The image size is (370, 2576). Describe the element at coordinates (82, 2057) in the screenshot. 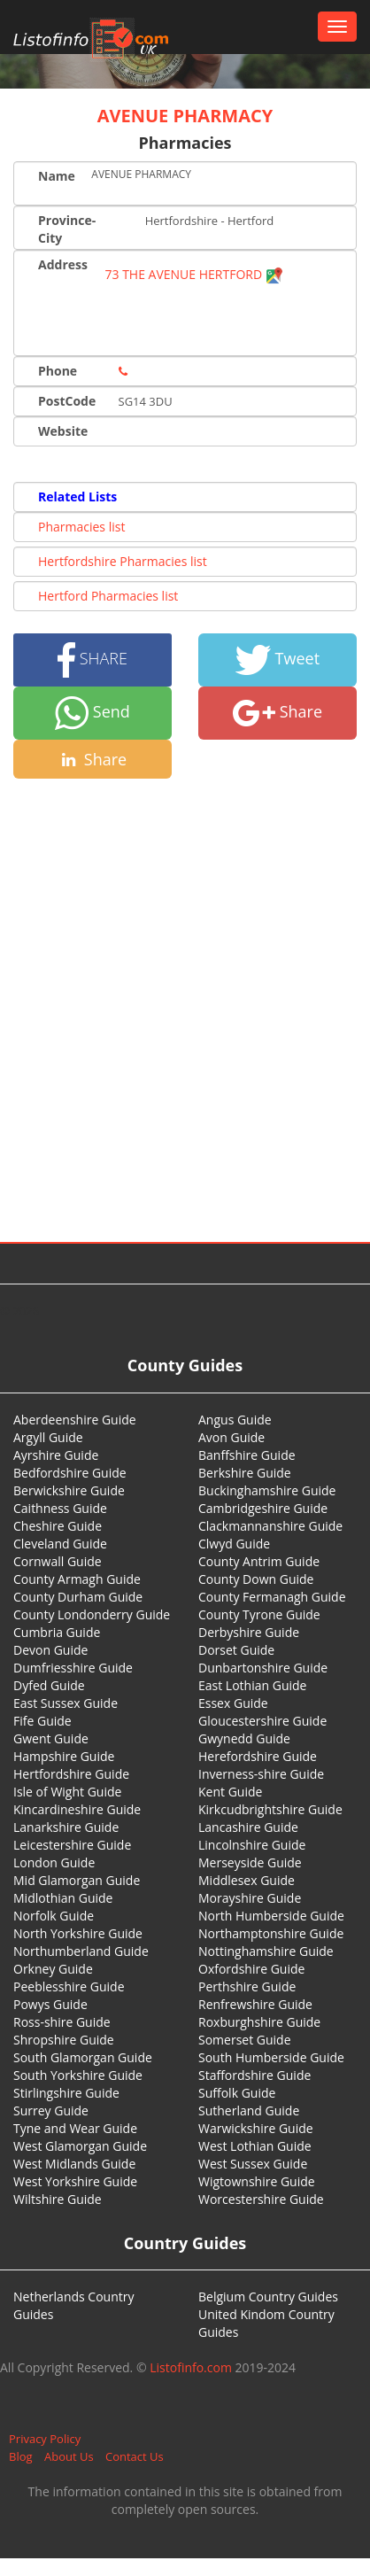

I see `South Glamorgan Guide` at that location.